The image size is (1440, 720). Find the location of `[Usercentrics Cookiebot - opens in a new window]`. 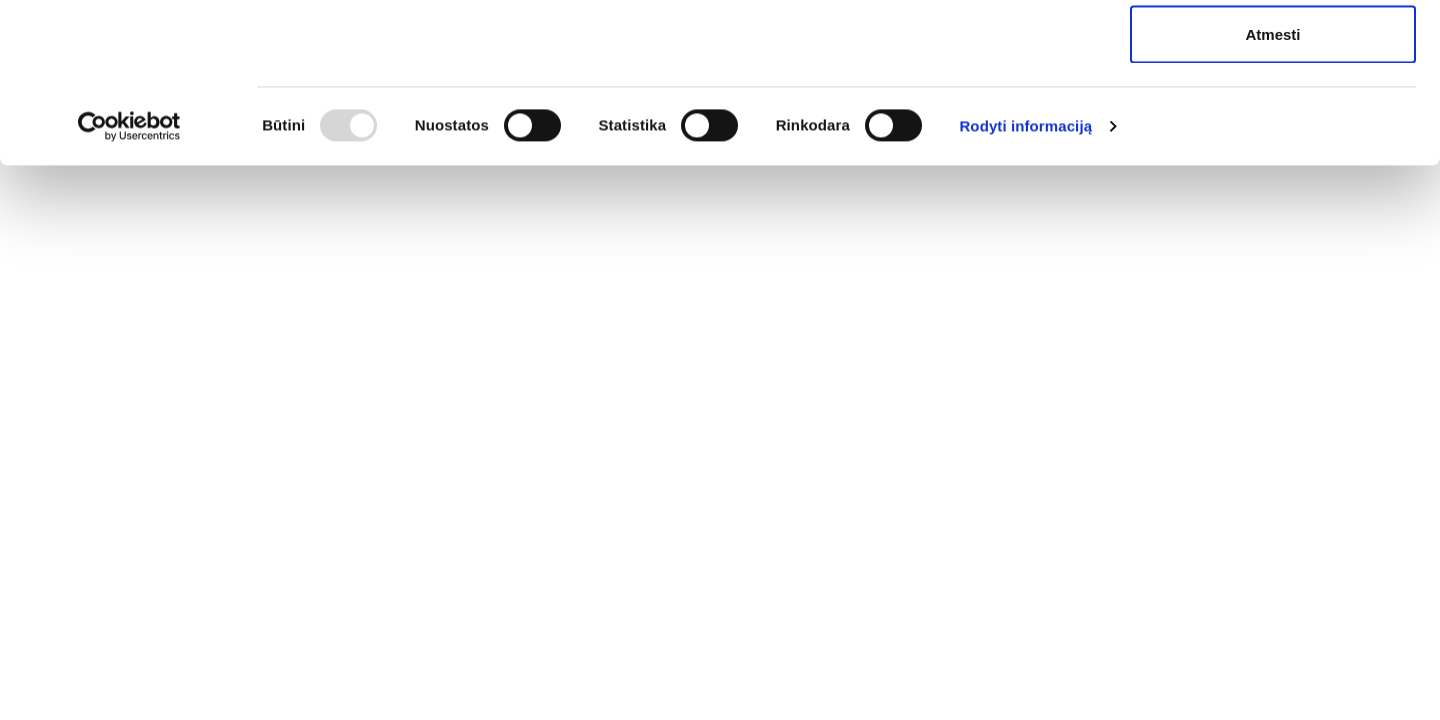

[Usercentrics Cookiebot - opens in a new window] is located at coordinates (129, 276).